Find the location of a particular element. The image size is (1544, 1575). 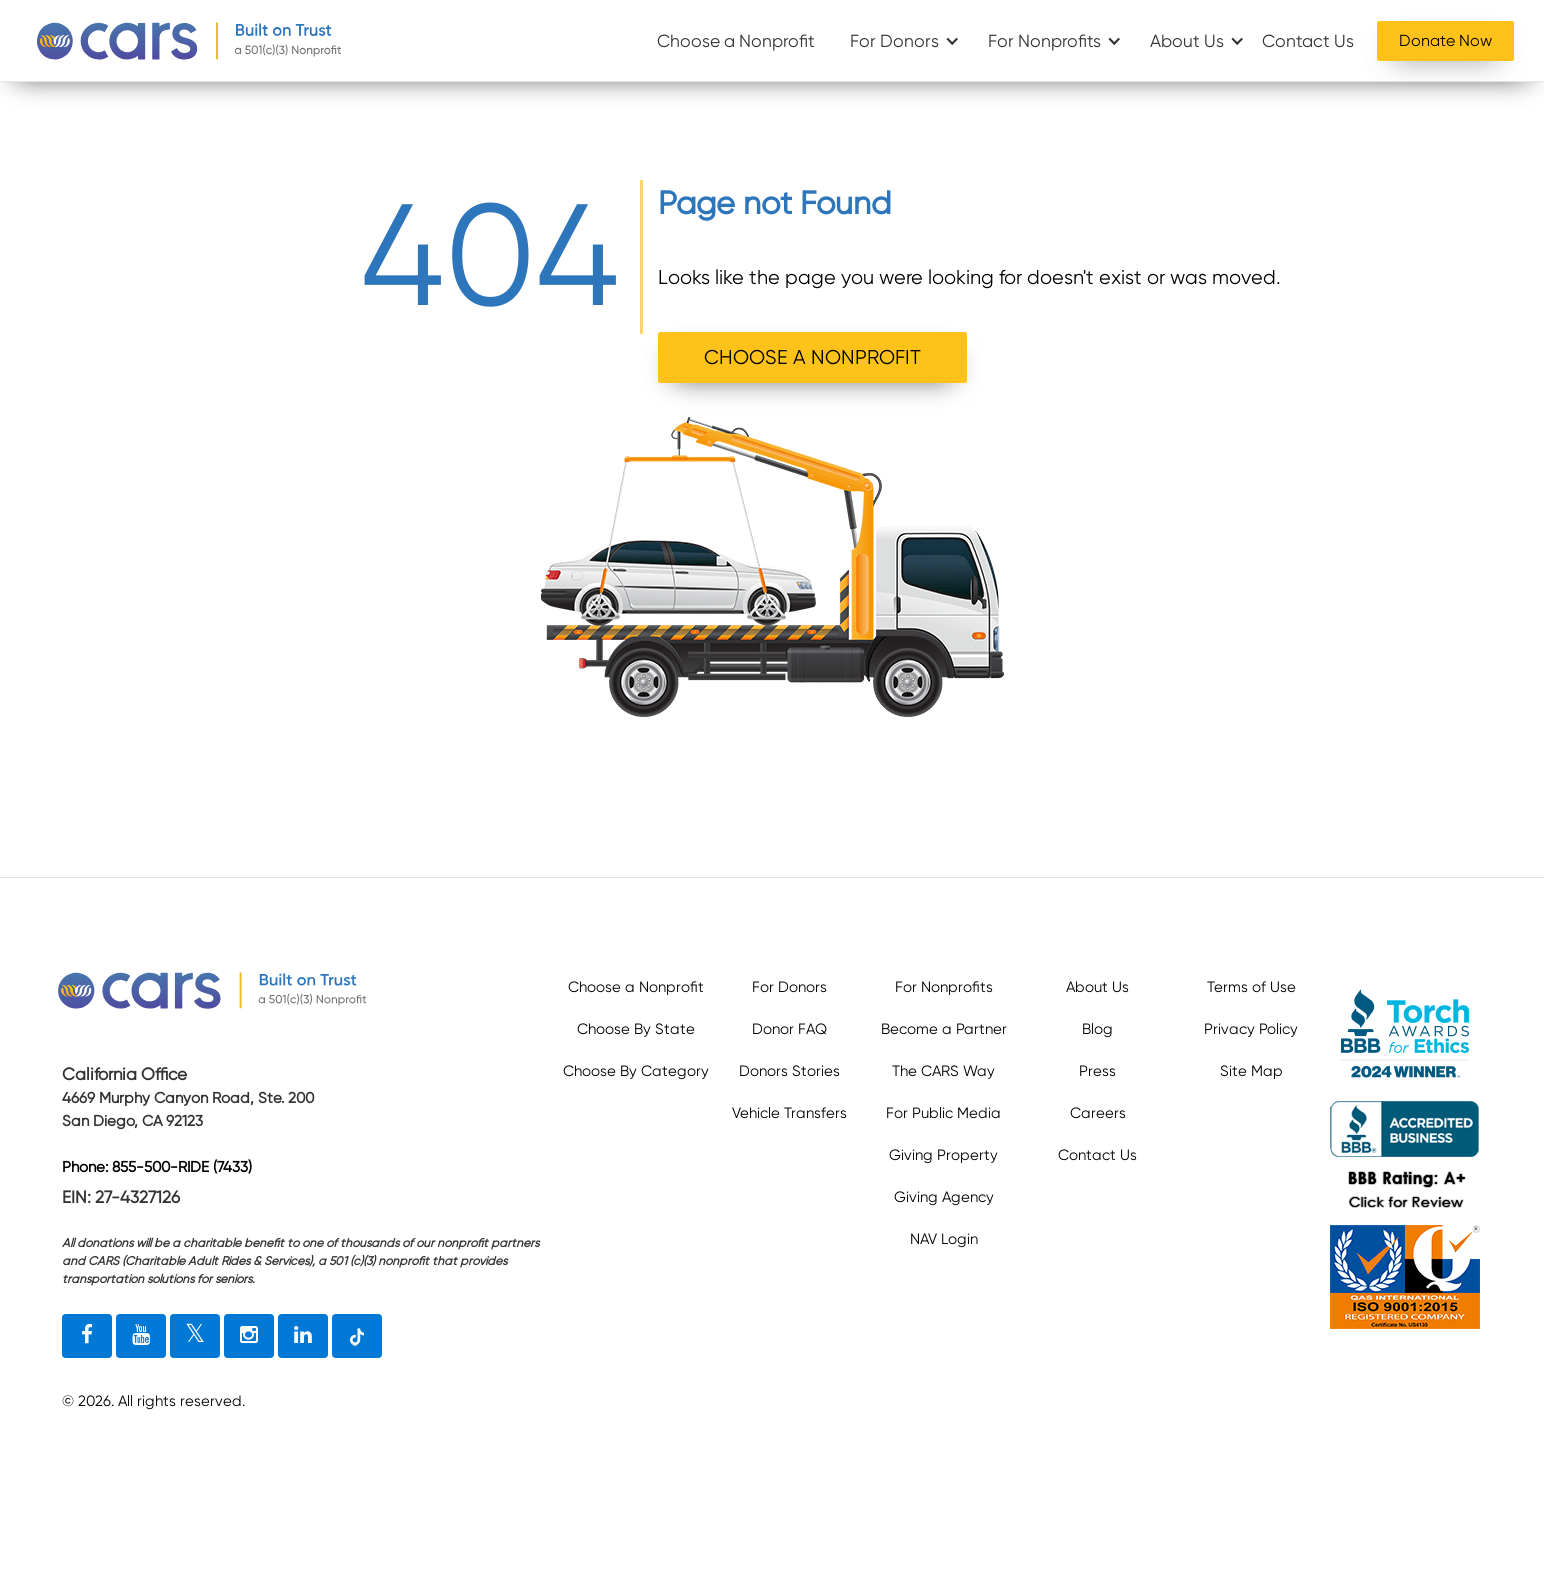

NAV Login is located at coordinates (944, 1239).